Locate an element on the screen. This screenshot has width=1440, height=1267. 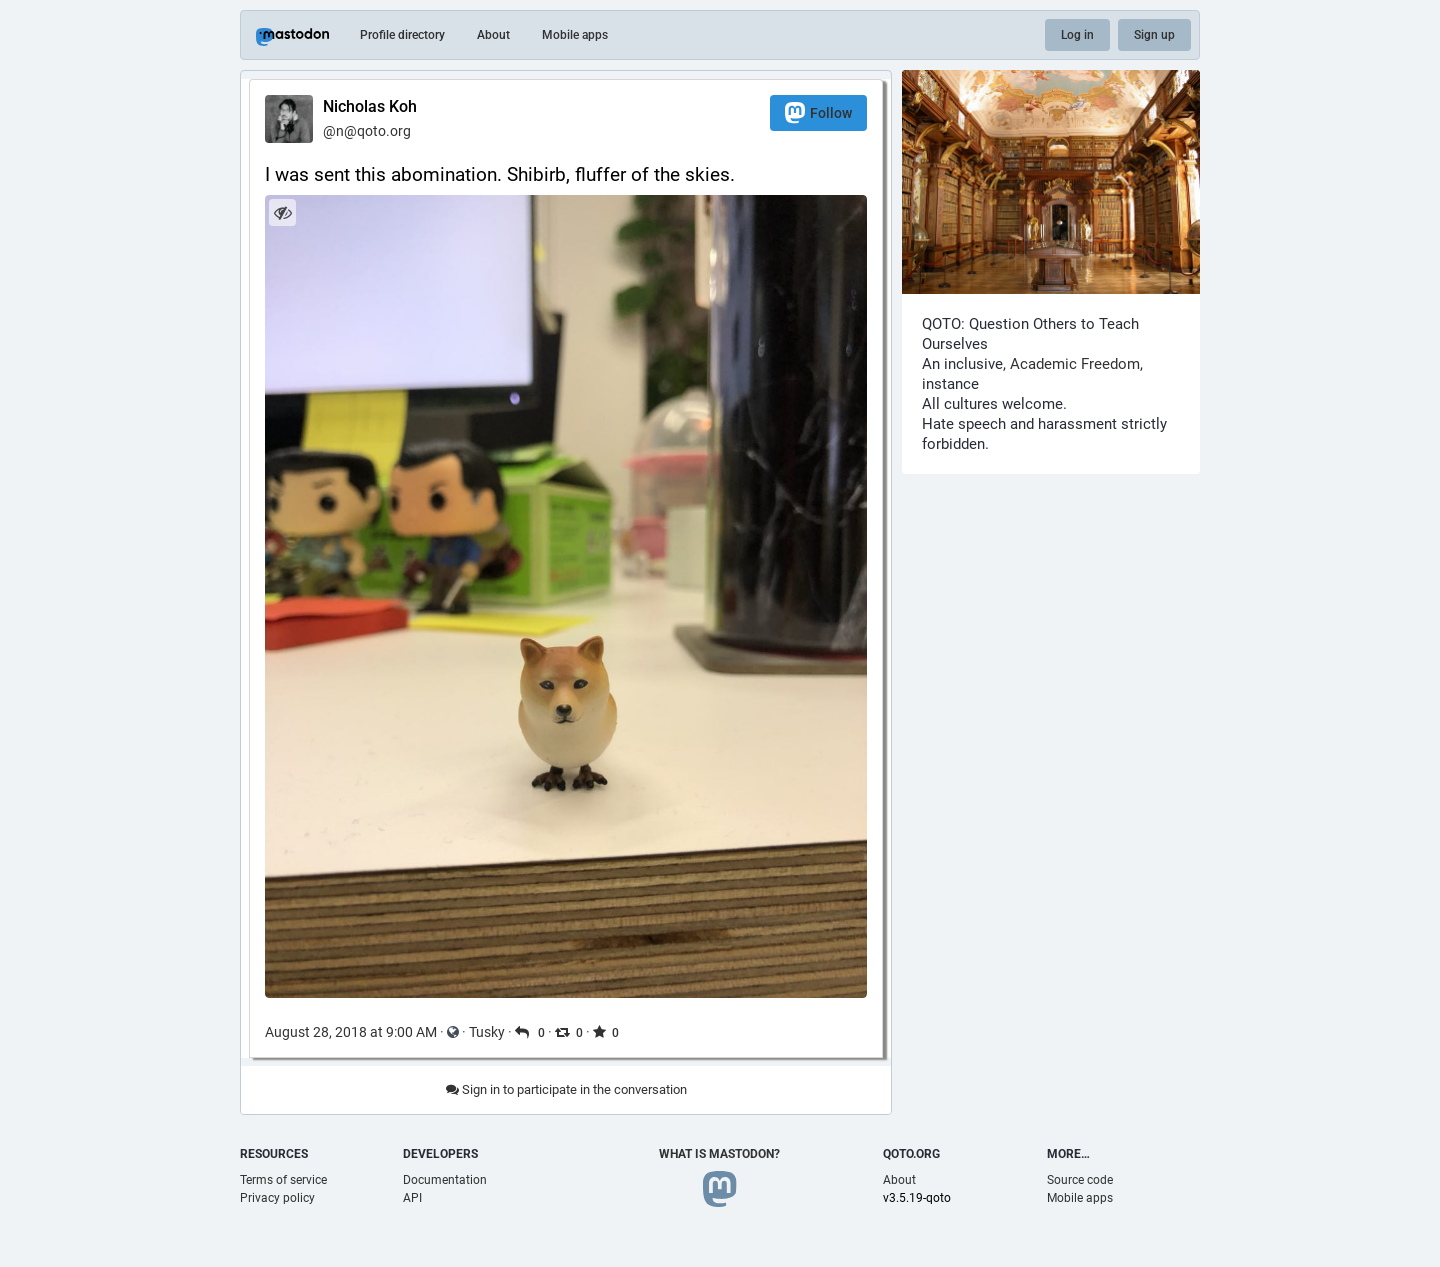
Privacy policy is located at coordinates (277, 1198).